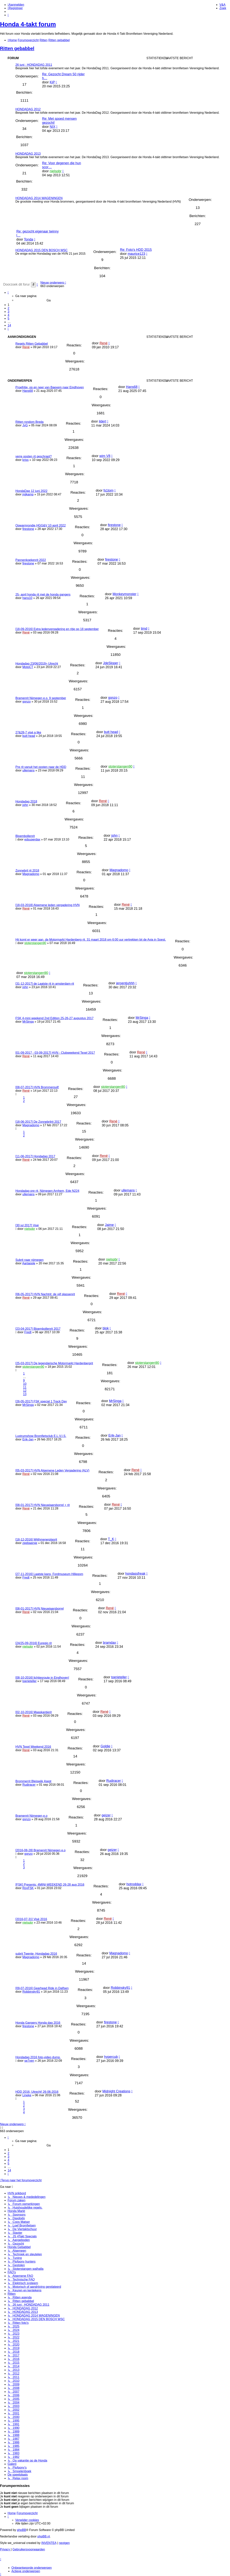 The height and width of the screenshot is (2576, 230). I want to click on [24/25-09-2016] Euregio rit, so click(33, 1643).